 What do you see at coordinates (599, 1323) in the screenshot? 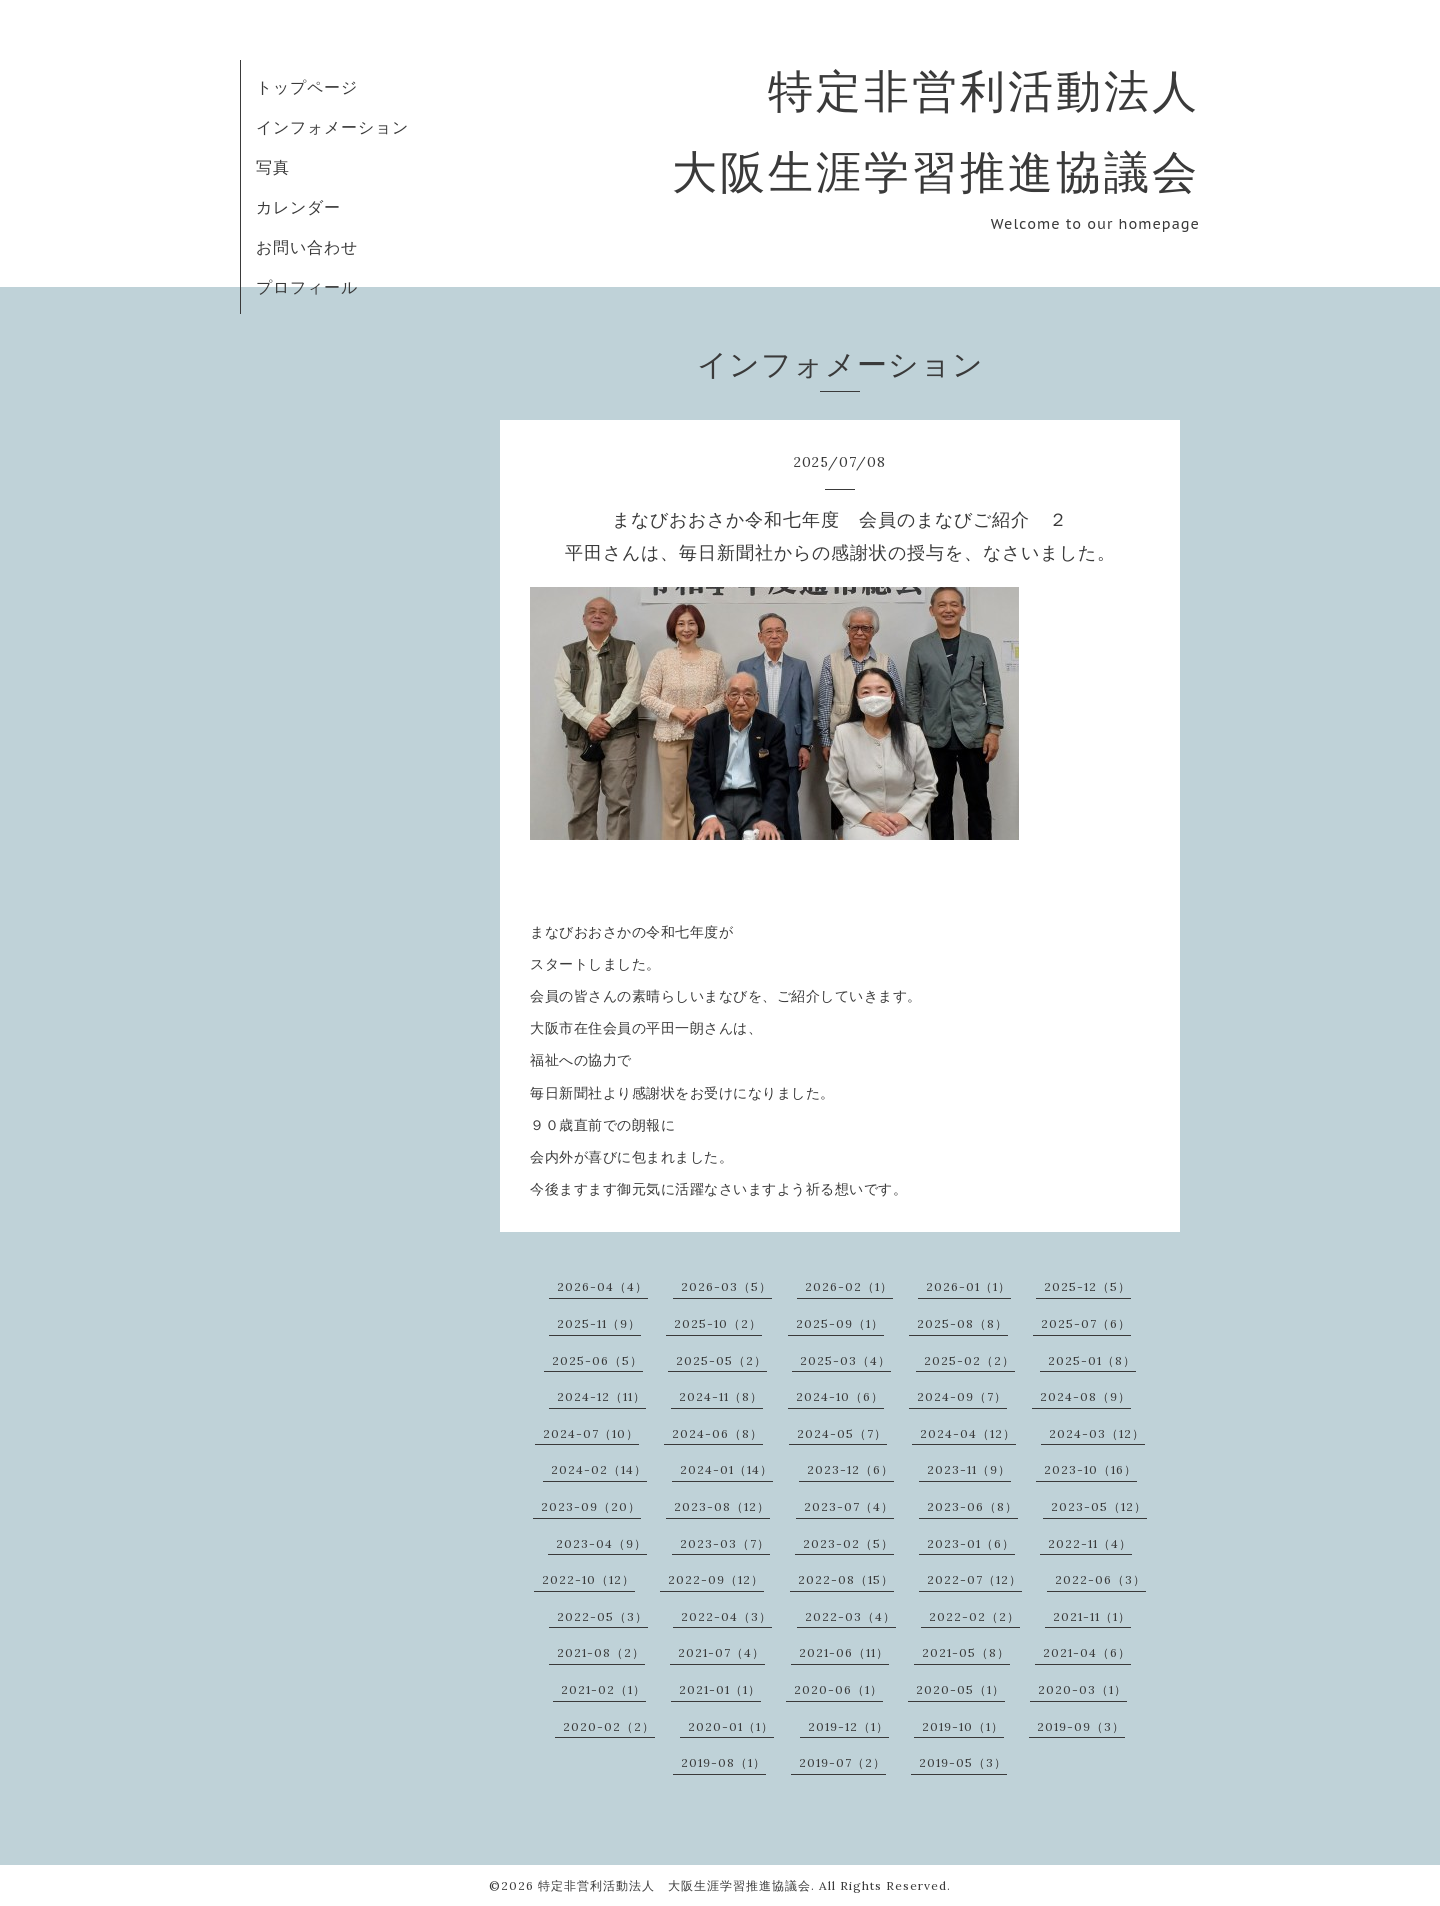
I see `2025-11（9）` at bounding box center [599, 1323].